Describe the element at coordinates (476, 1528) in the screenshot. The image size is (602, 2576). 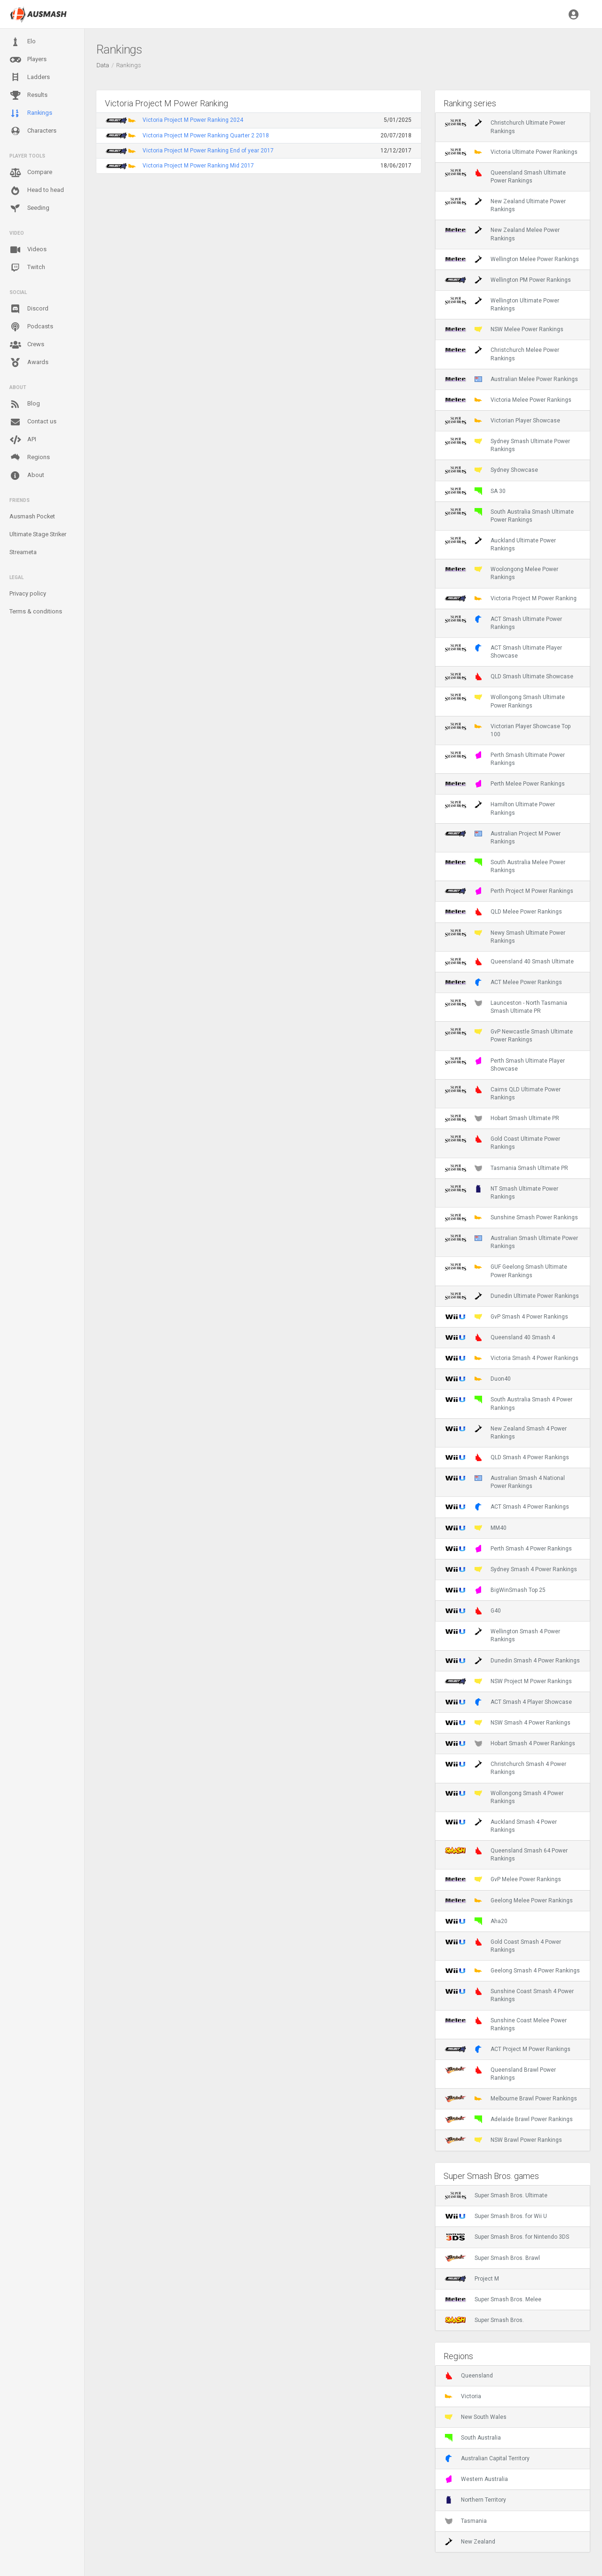
I see `MM40` at that location.